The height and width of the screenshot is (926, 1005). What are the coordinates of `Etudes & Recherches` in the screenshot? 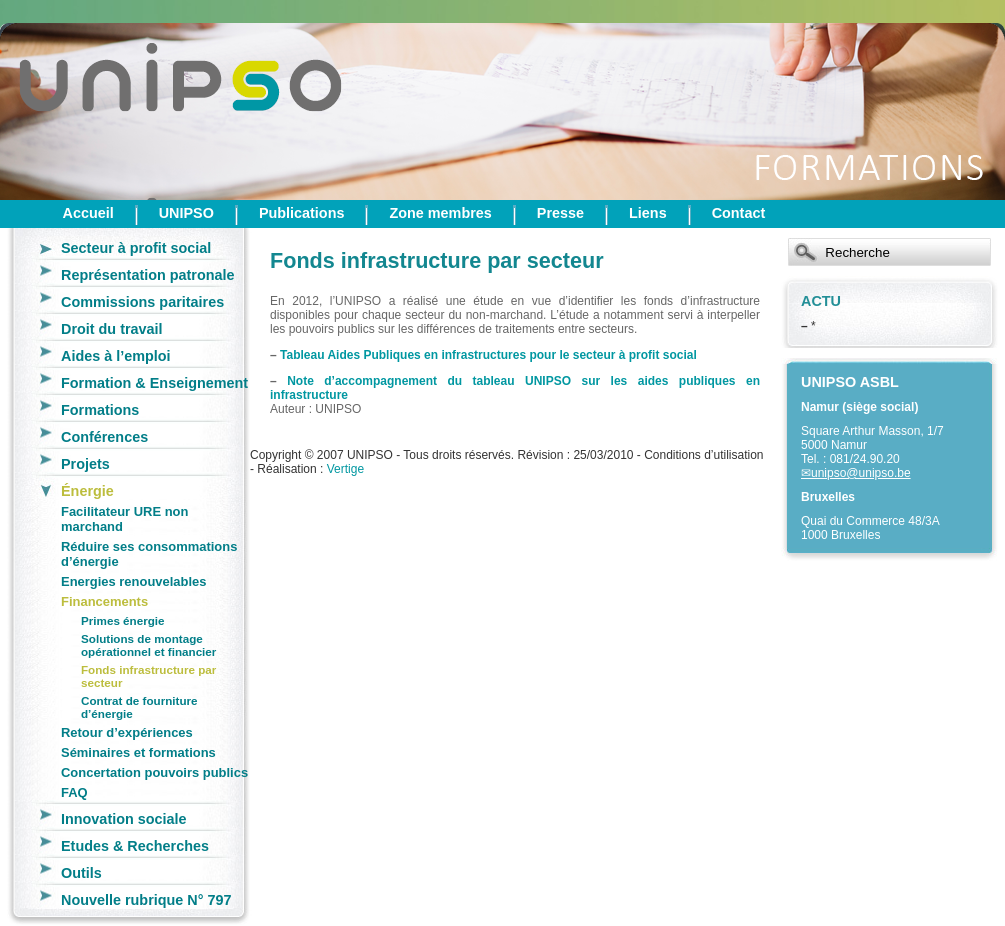 It's located at (135, 846).